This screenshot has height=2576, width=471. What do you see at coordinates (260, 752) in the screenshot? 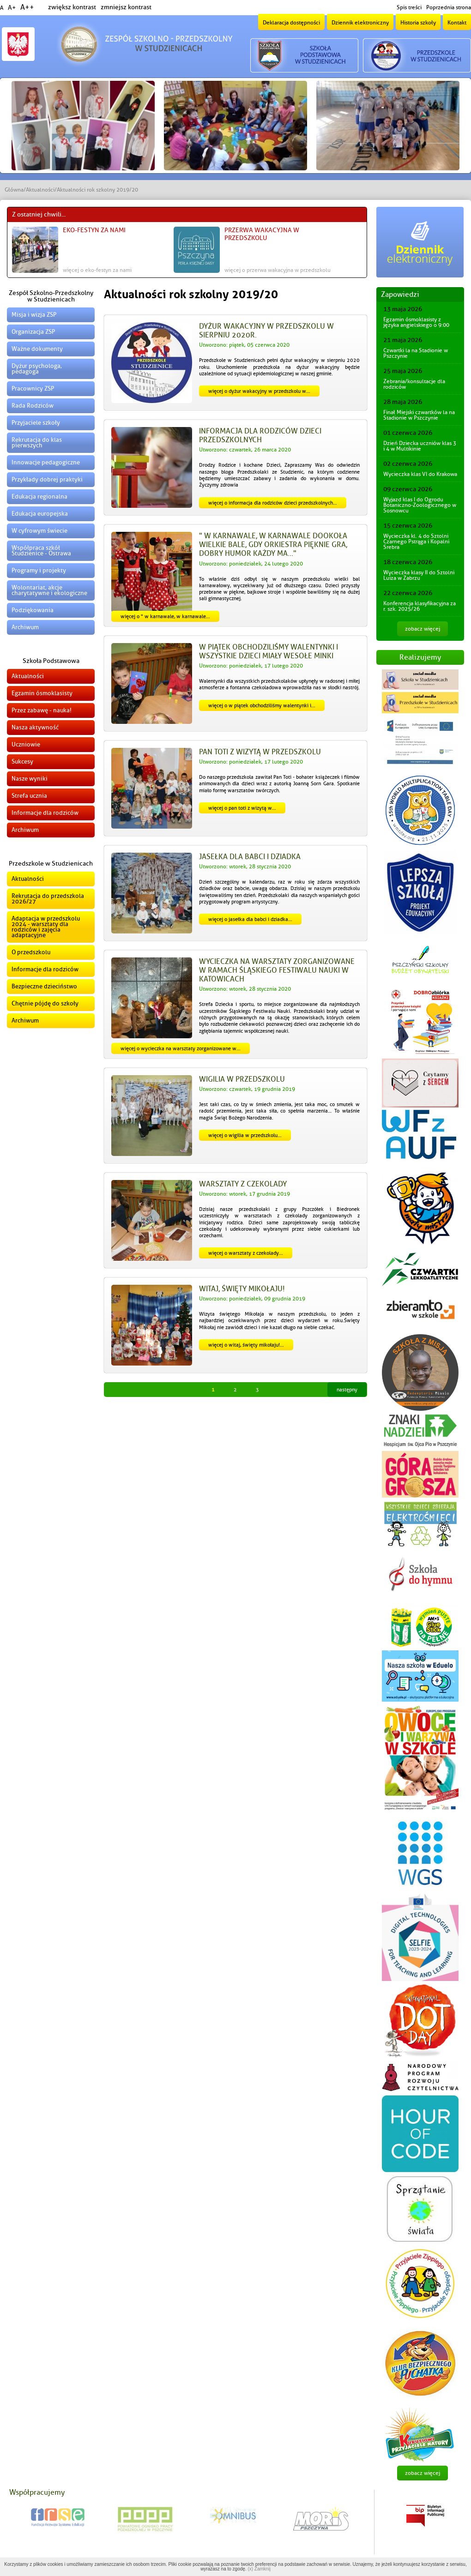
I see `Pan Toti z wizytą w przedszkolu` at bounding box center [260, 752].